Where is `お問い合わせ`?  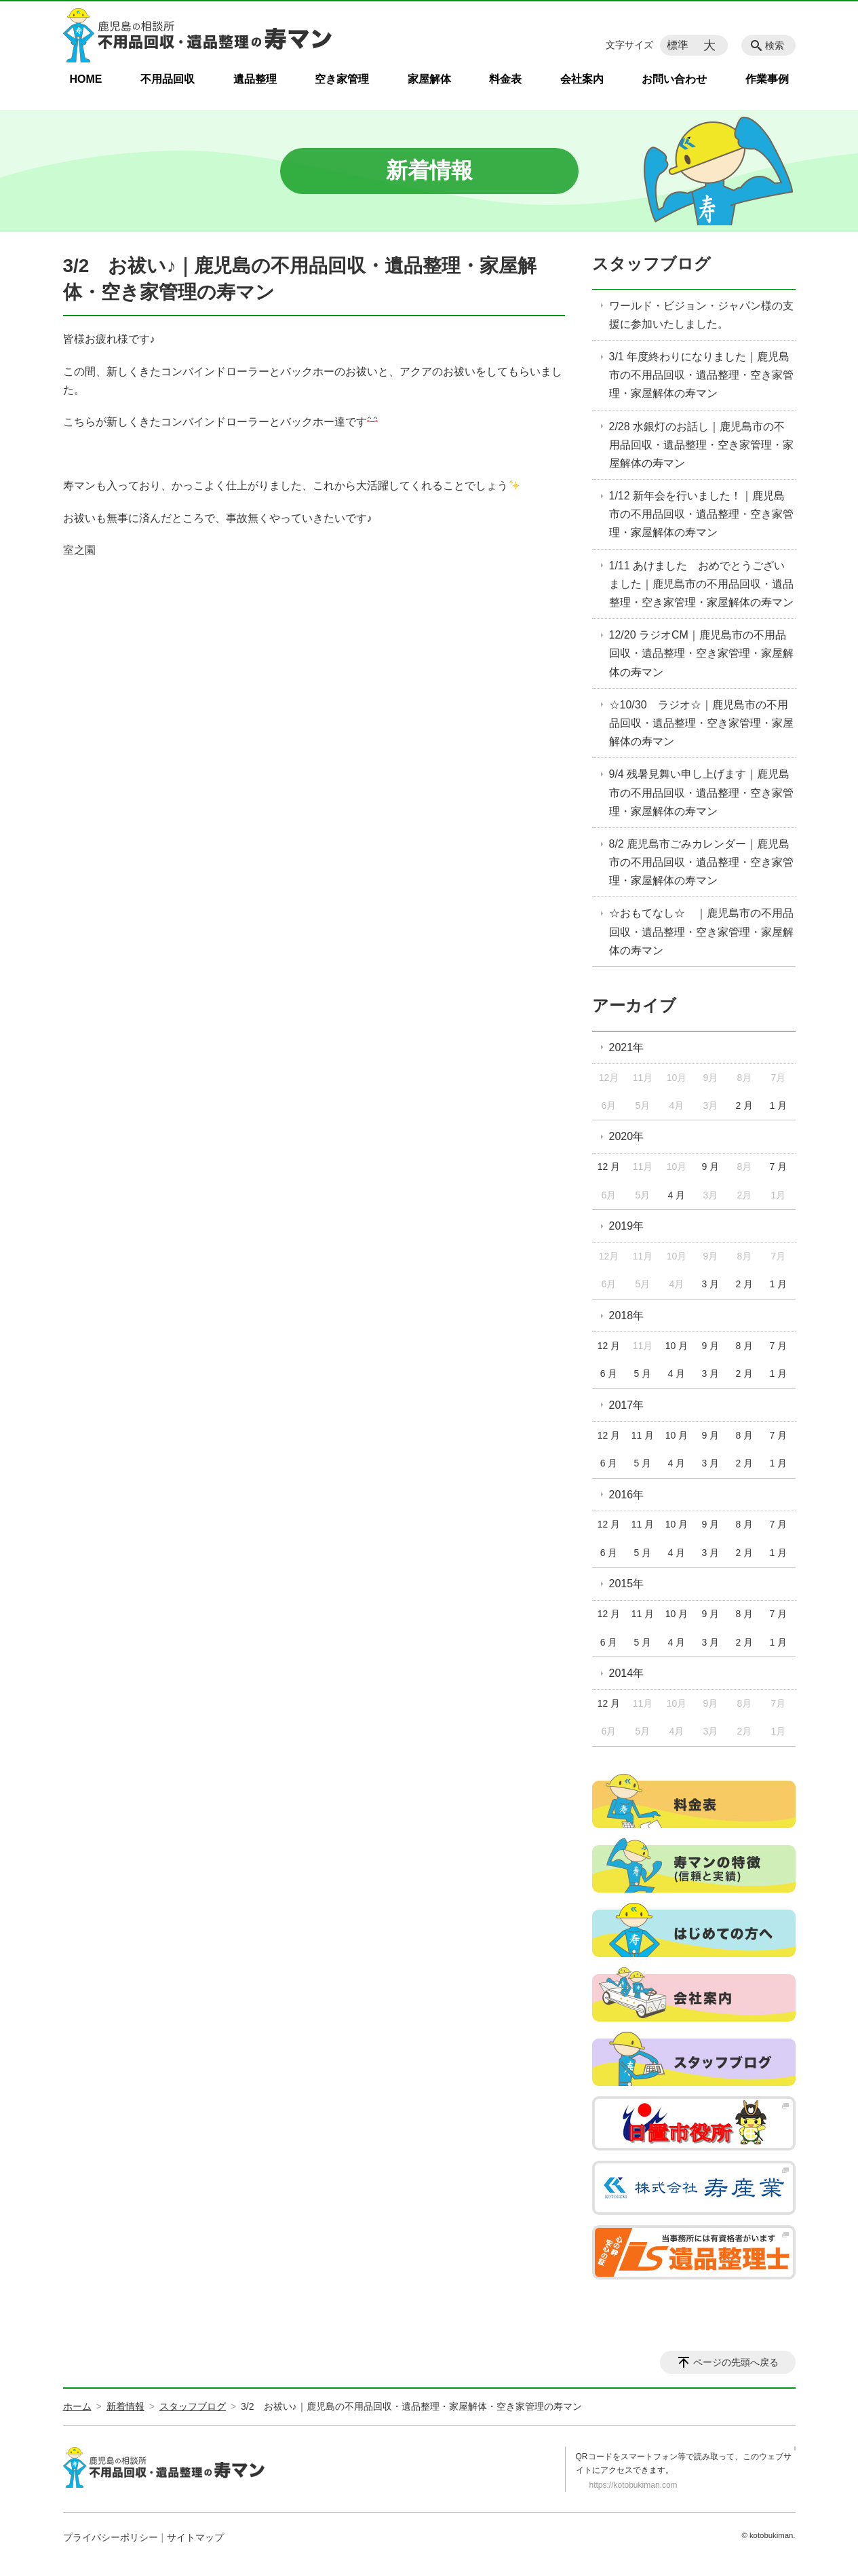
お問い合わせ is located at coordinates (674, 79).